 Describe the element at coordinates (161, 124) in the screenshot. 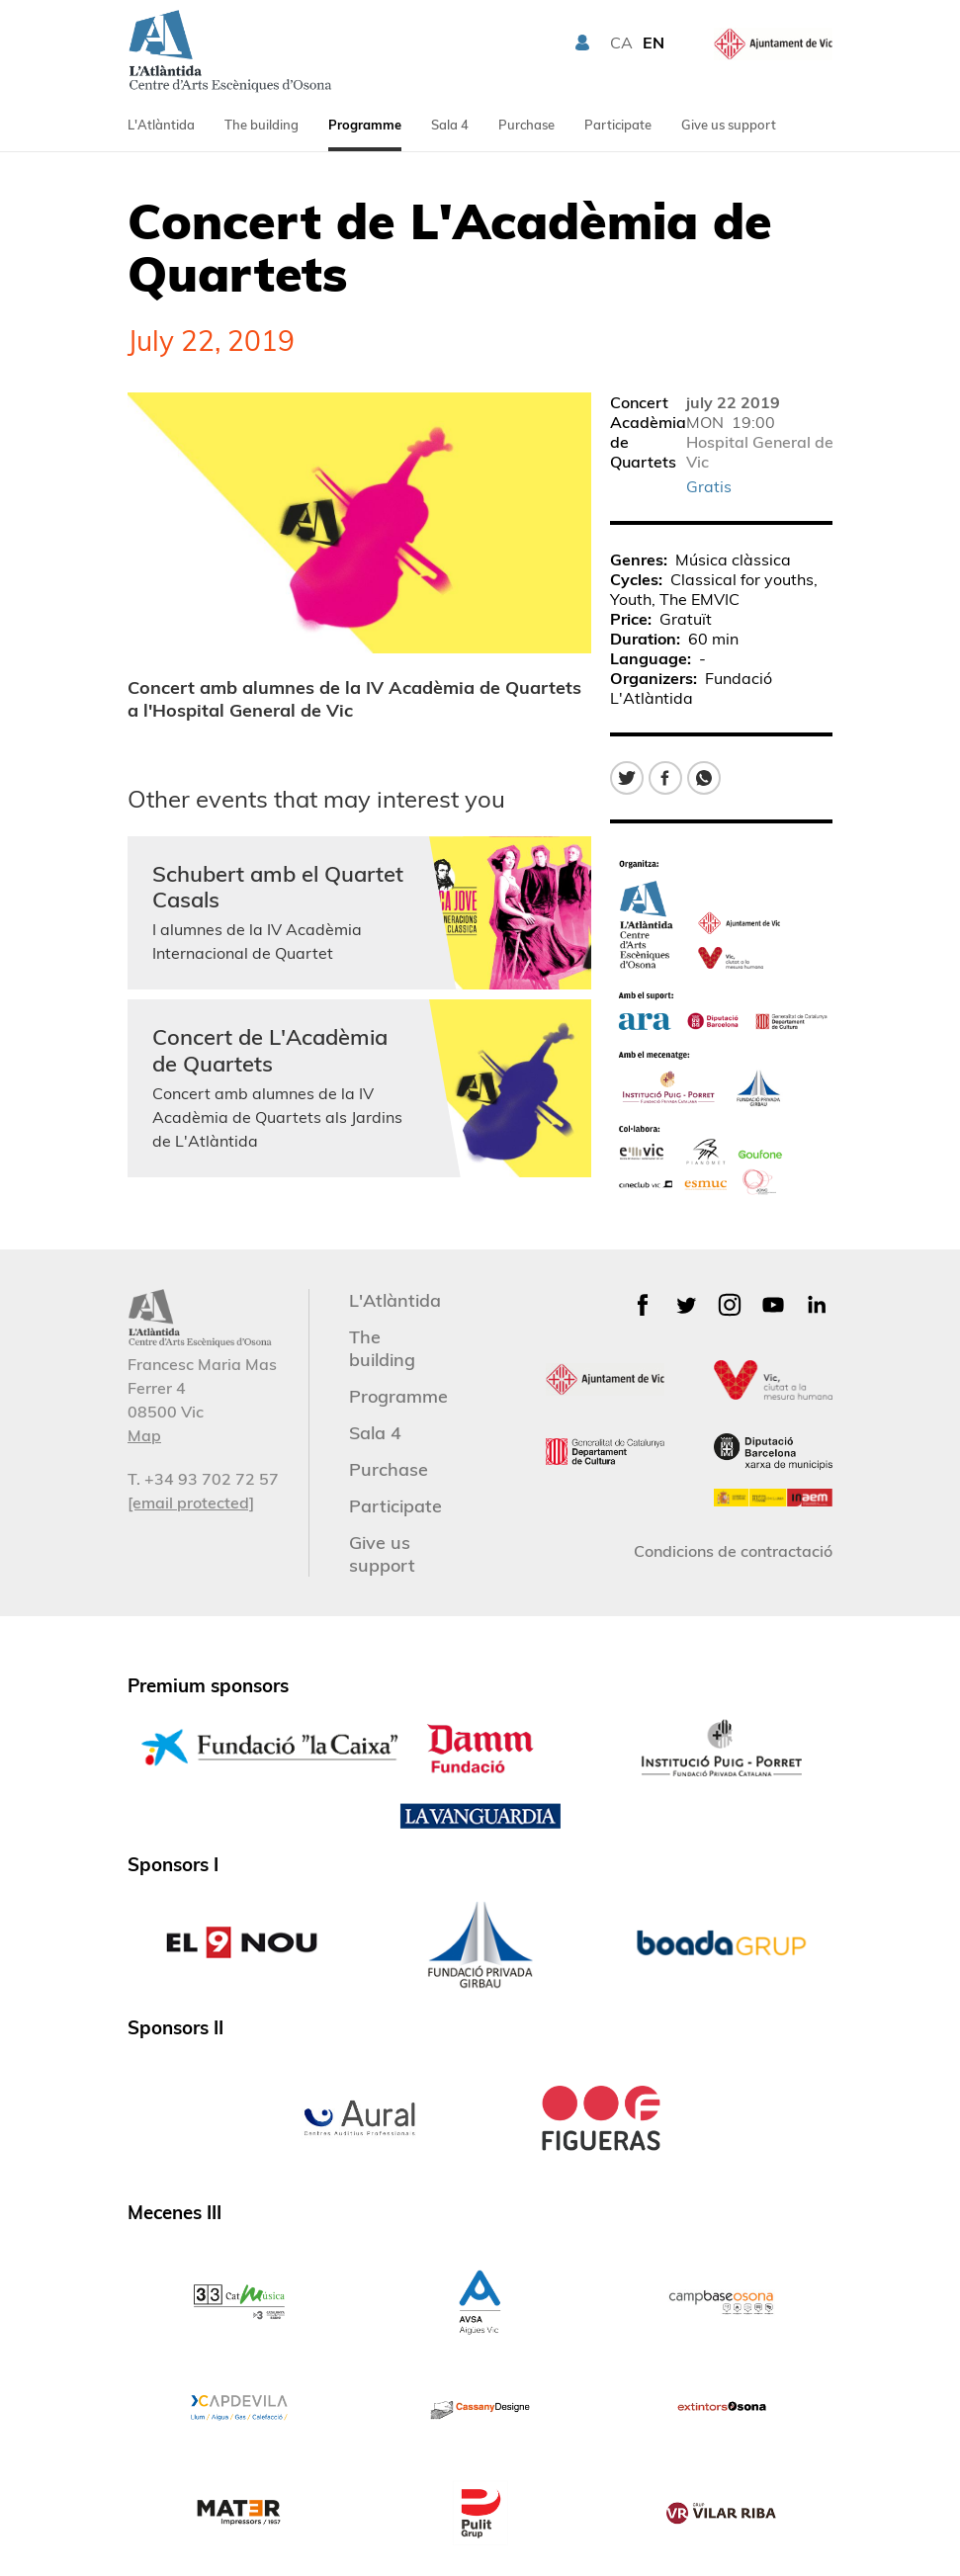

I see `L'Atlàntida` at that location.